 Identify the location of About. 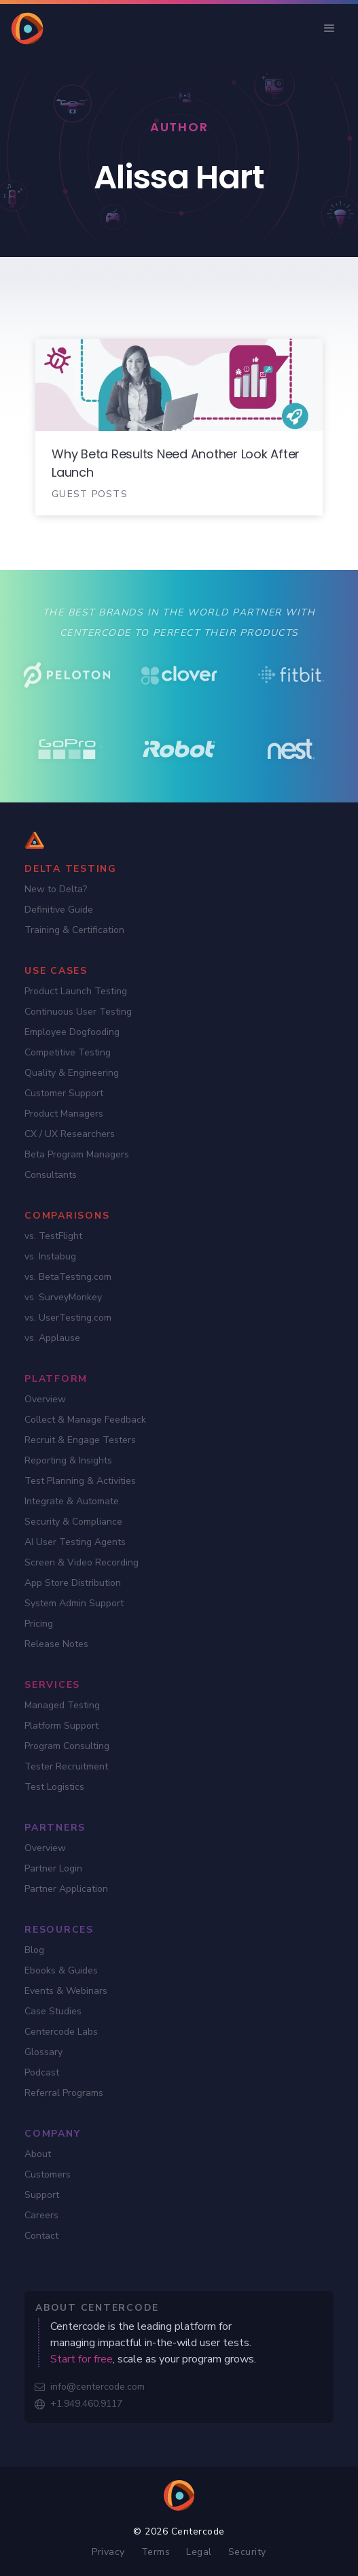
(37, 2154).